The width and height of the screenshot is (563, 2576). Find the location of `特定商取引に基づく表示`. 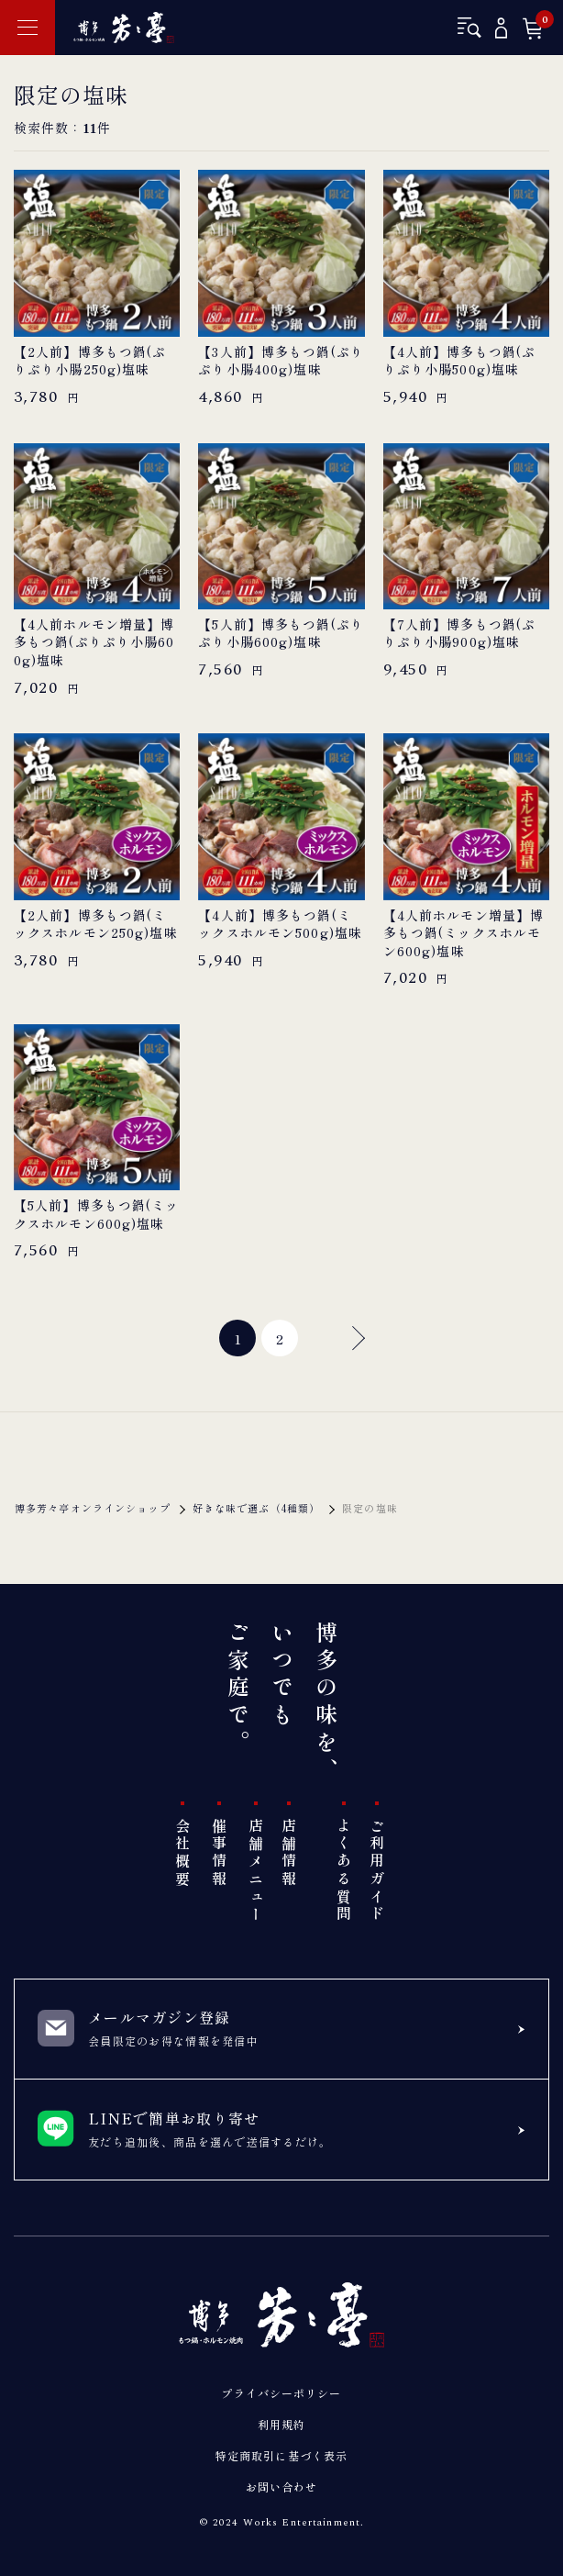

特定商取引に基づく表示 is located at coordinates (281, 2455).